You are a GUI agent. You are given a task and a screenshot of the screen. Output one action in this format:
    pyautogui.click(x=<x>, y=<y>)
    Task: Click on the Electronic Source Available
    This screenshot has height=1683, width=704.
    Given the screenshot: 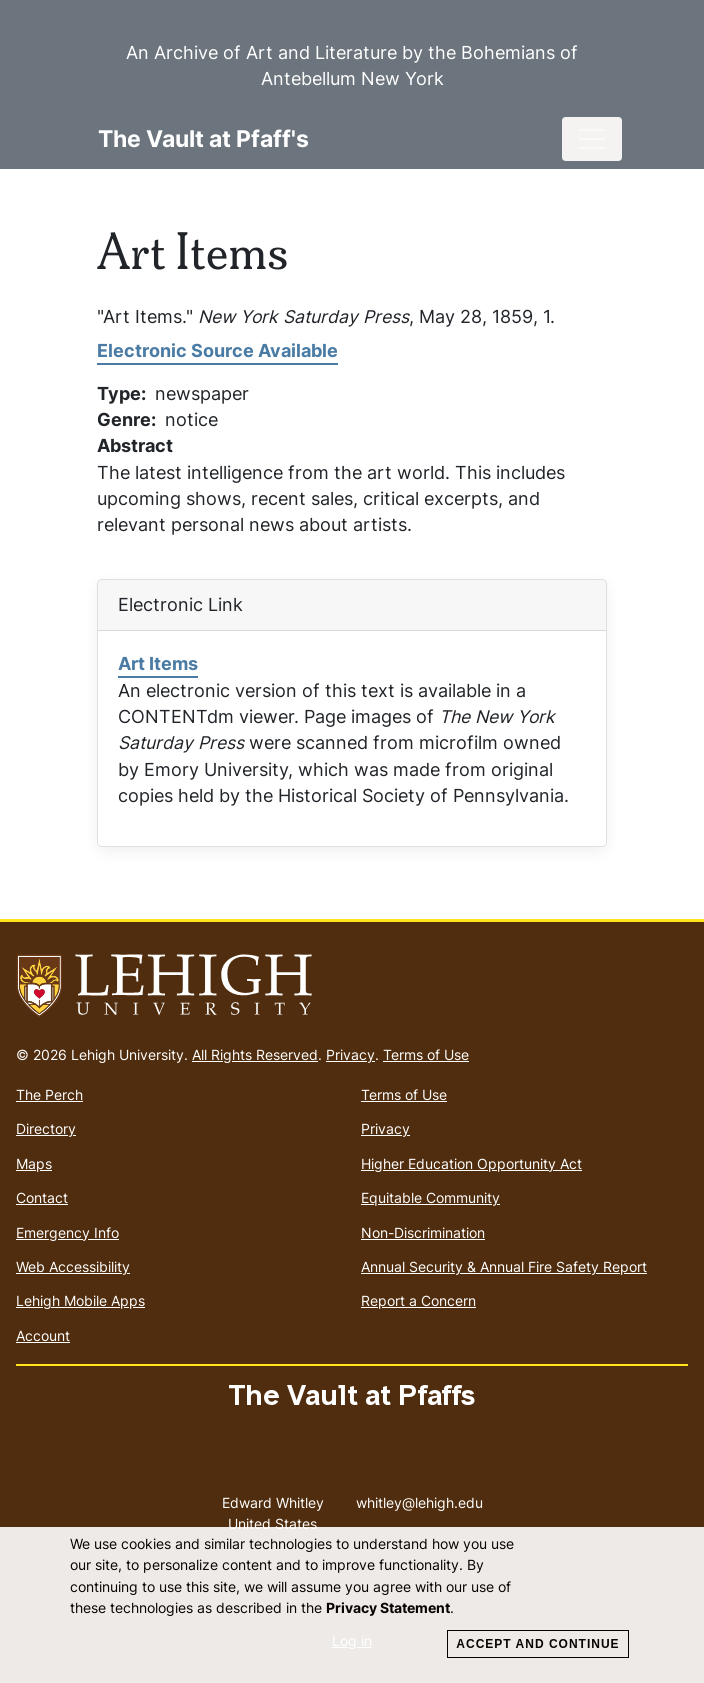 What is the action you would take?
    pyautogui.click(x=217, y=350)
    